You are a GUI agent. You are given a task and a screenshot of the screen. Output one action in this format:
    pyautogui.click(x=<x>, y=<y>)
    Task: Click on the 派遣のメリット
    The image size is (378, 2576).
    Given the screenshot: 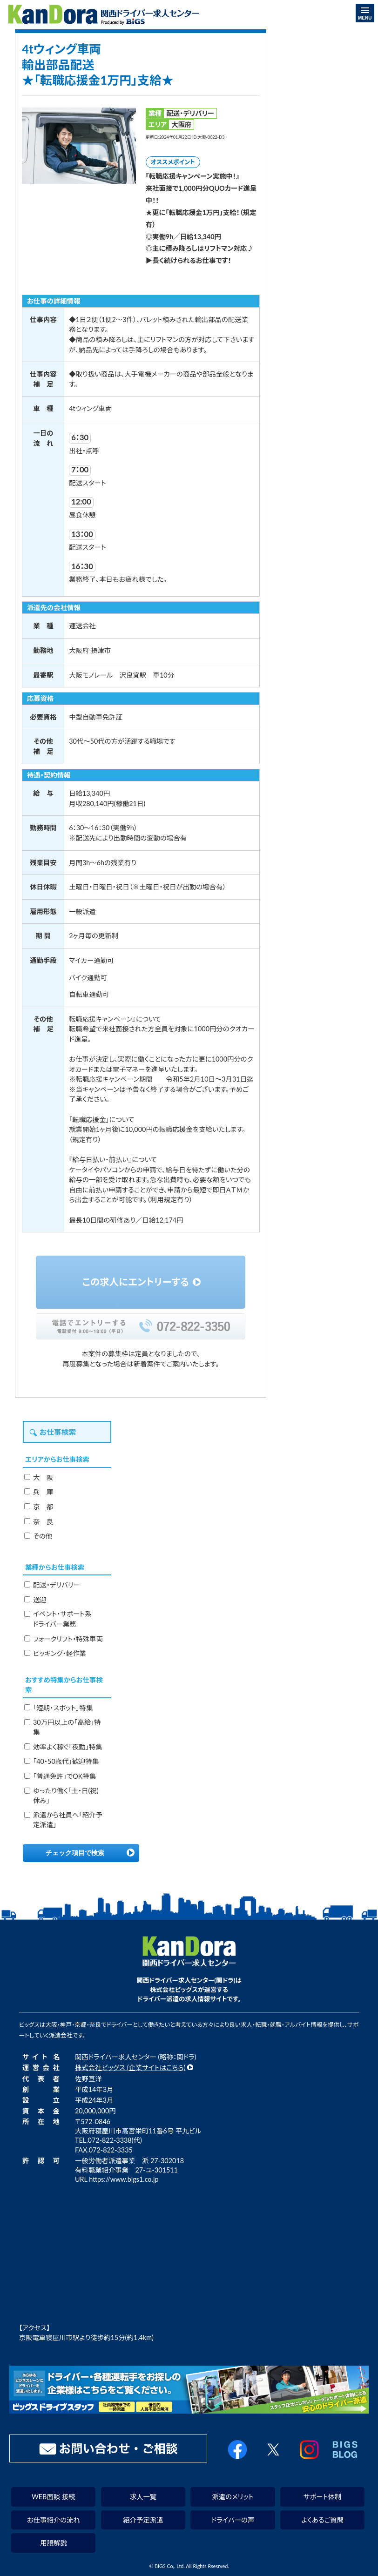 What is the action you would take?
    pyautogui.click(x=232, y=2497)
    